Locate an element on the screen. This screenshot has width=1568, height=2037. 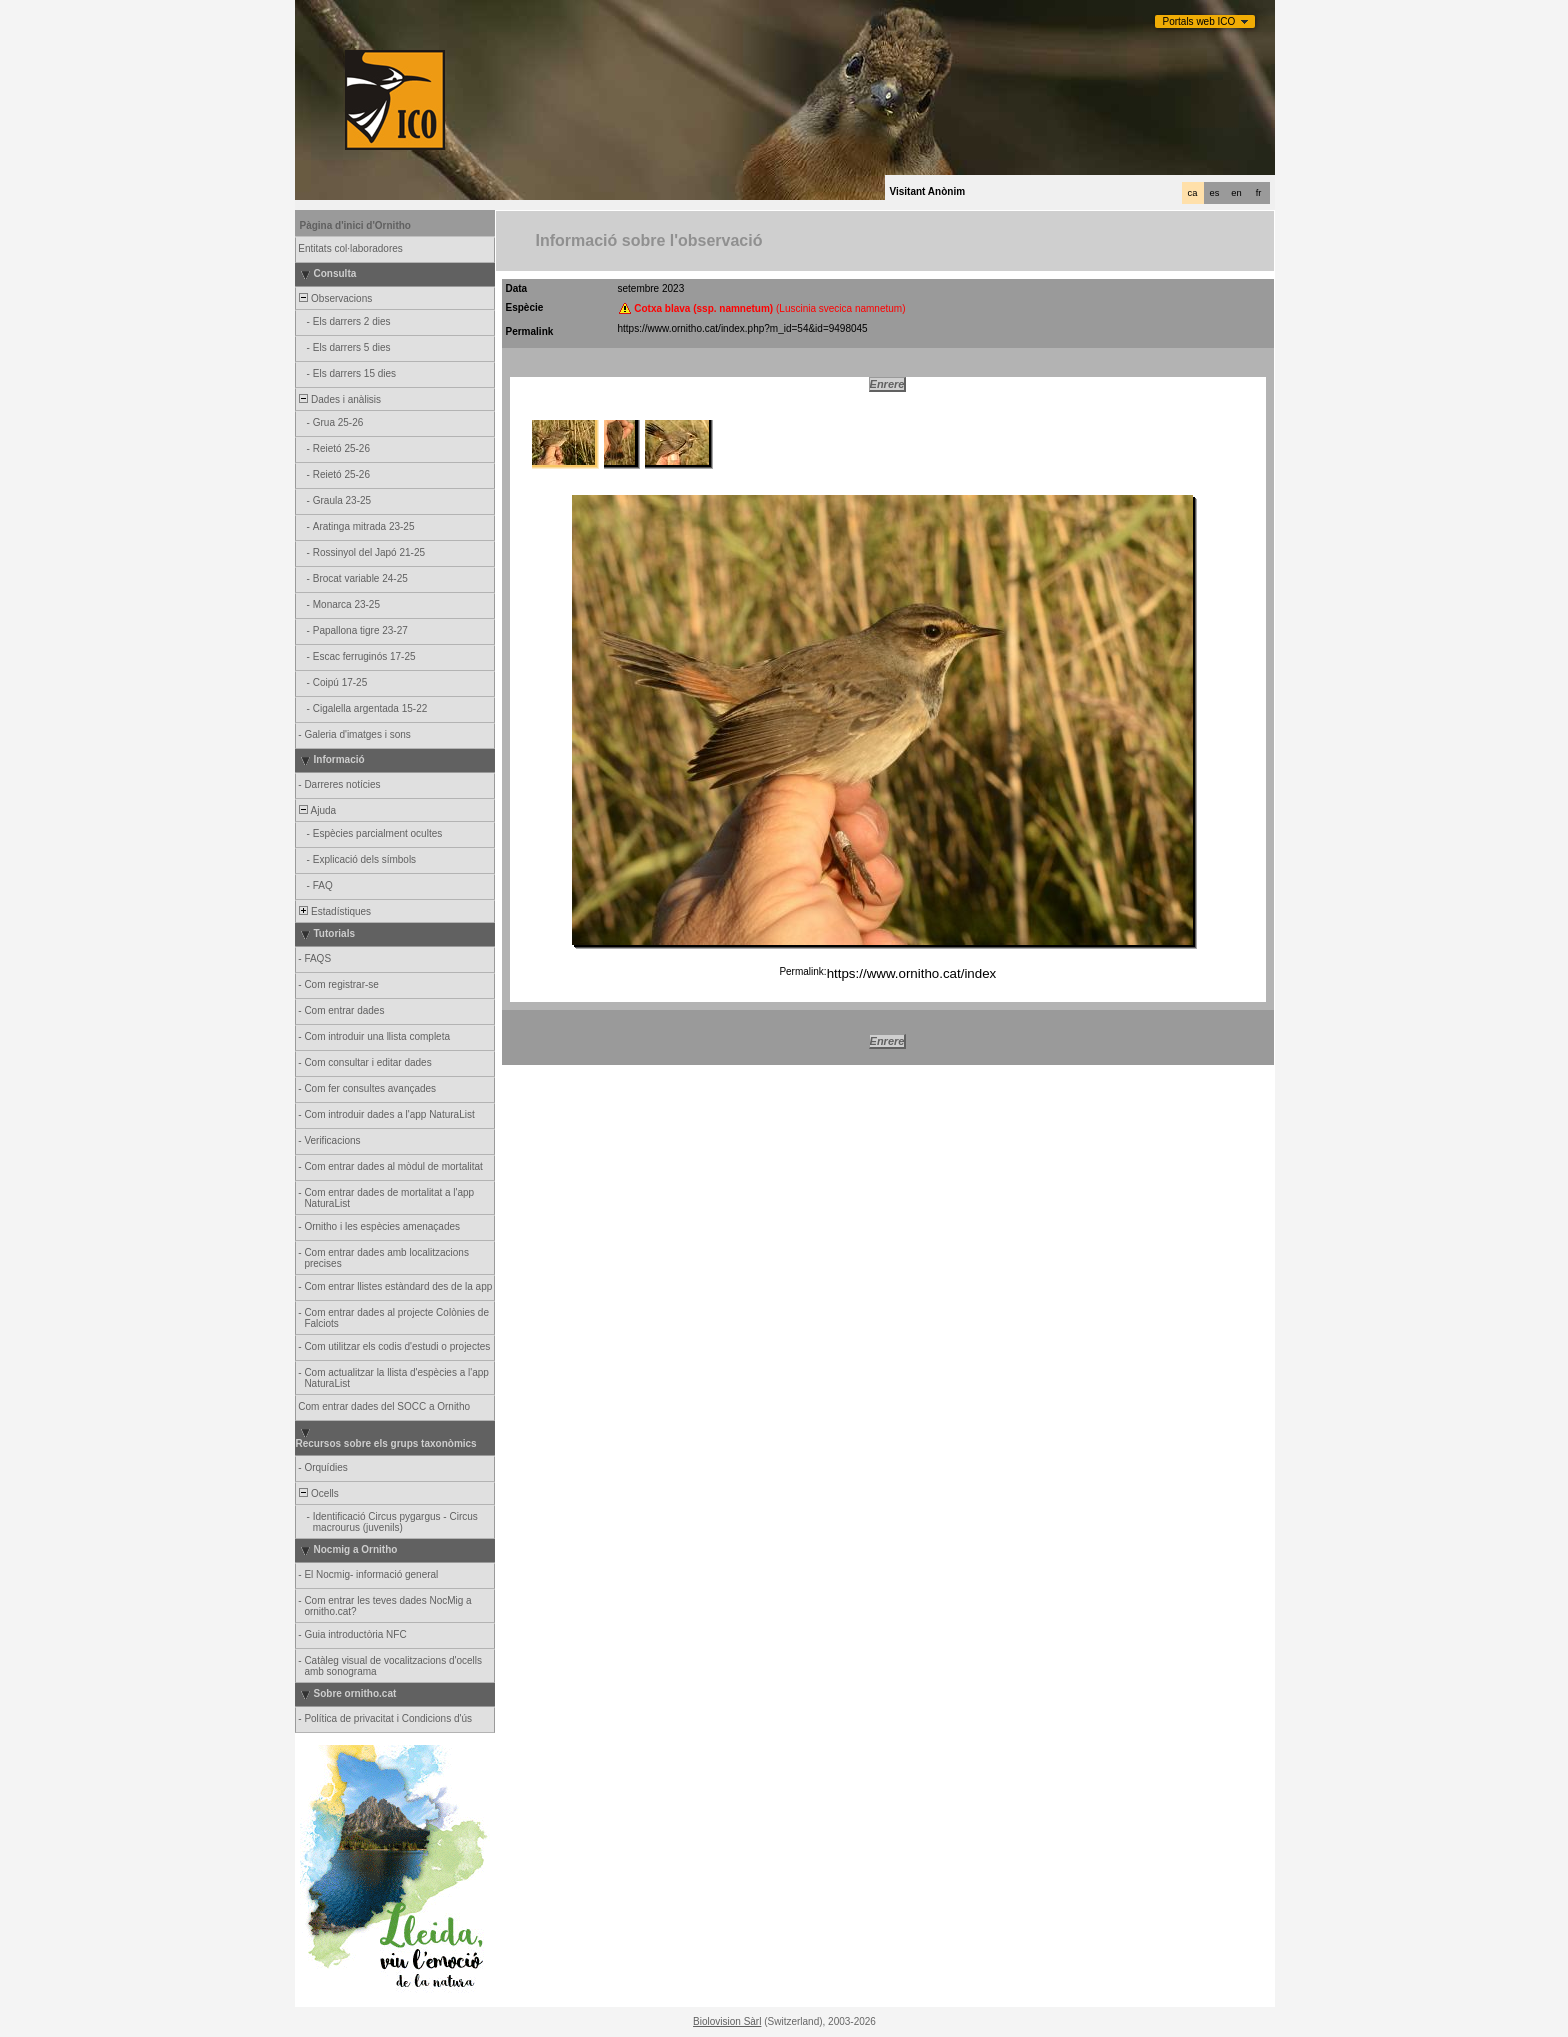
Portals web ICO is located at coordinates (1199, 21).